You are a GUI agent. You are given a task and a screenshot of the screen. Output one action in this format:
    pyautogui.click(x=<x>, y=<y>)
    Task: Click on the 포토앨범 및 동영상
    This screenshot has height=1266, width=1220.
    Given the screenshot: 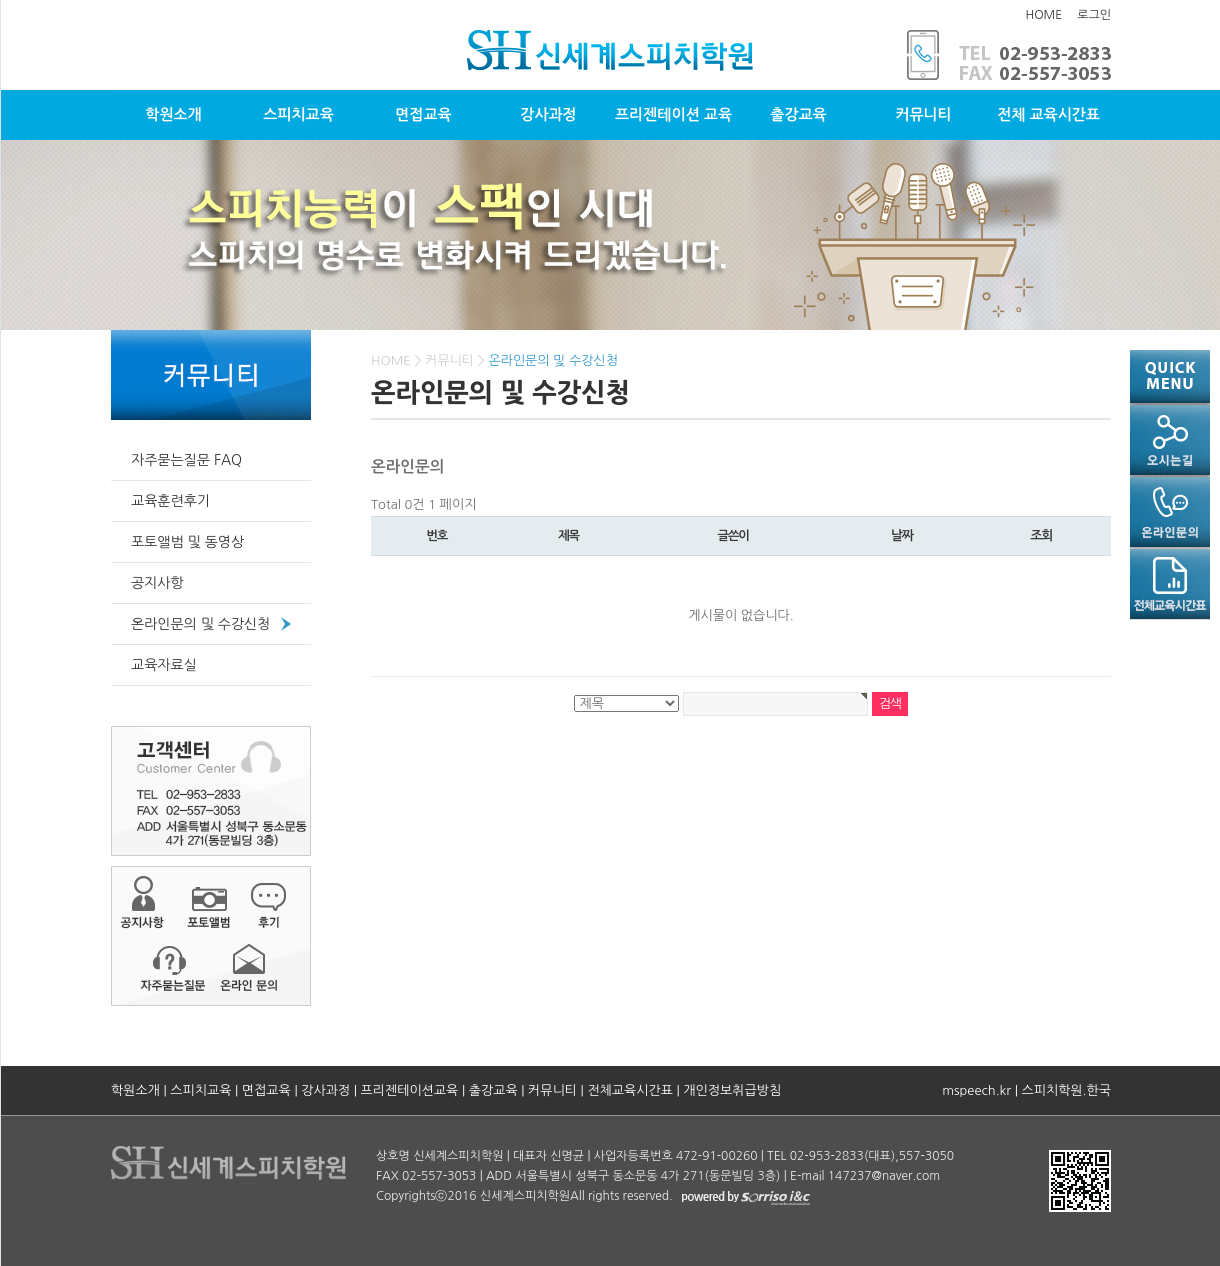 What is the action you would take?
    pyautogui.click(x=187, y=542)
    